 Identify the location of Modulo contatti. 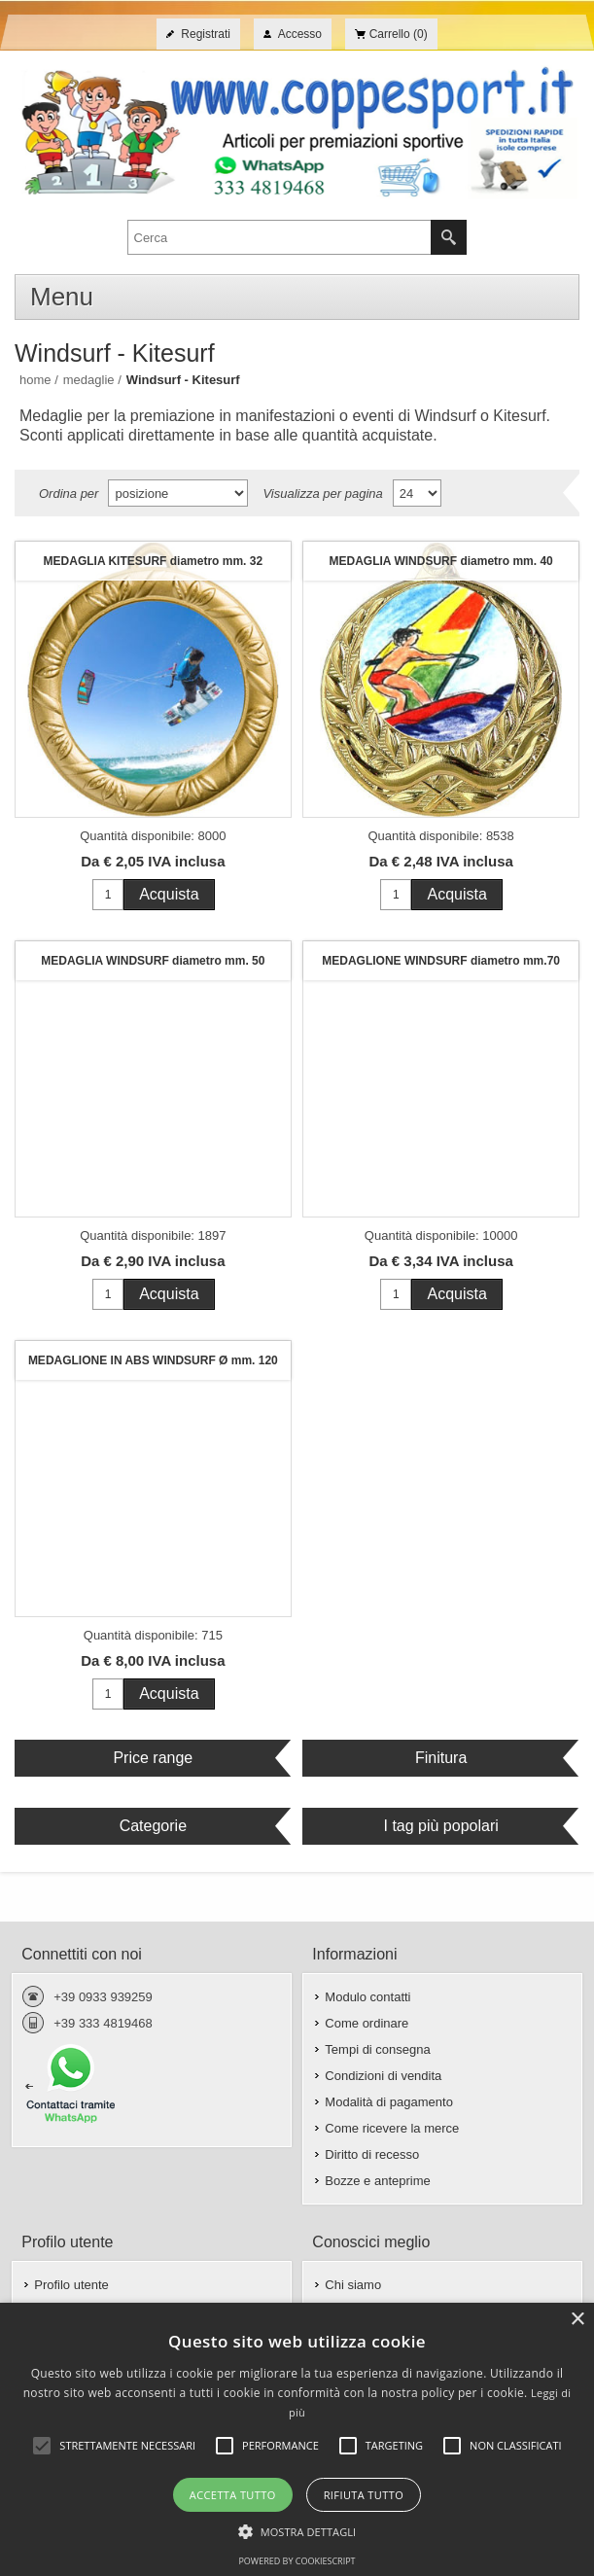
(367, 1997).